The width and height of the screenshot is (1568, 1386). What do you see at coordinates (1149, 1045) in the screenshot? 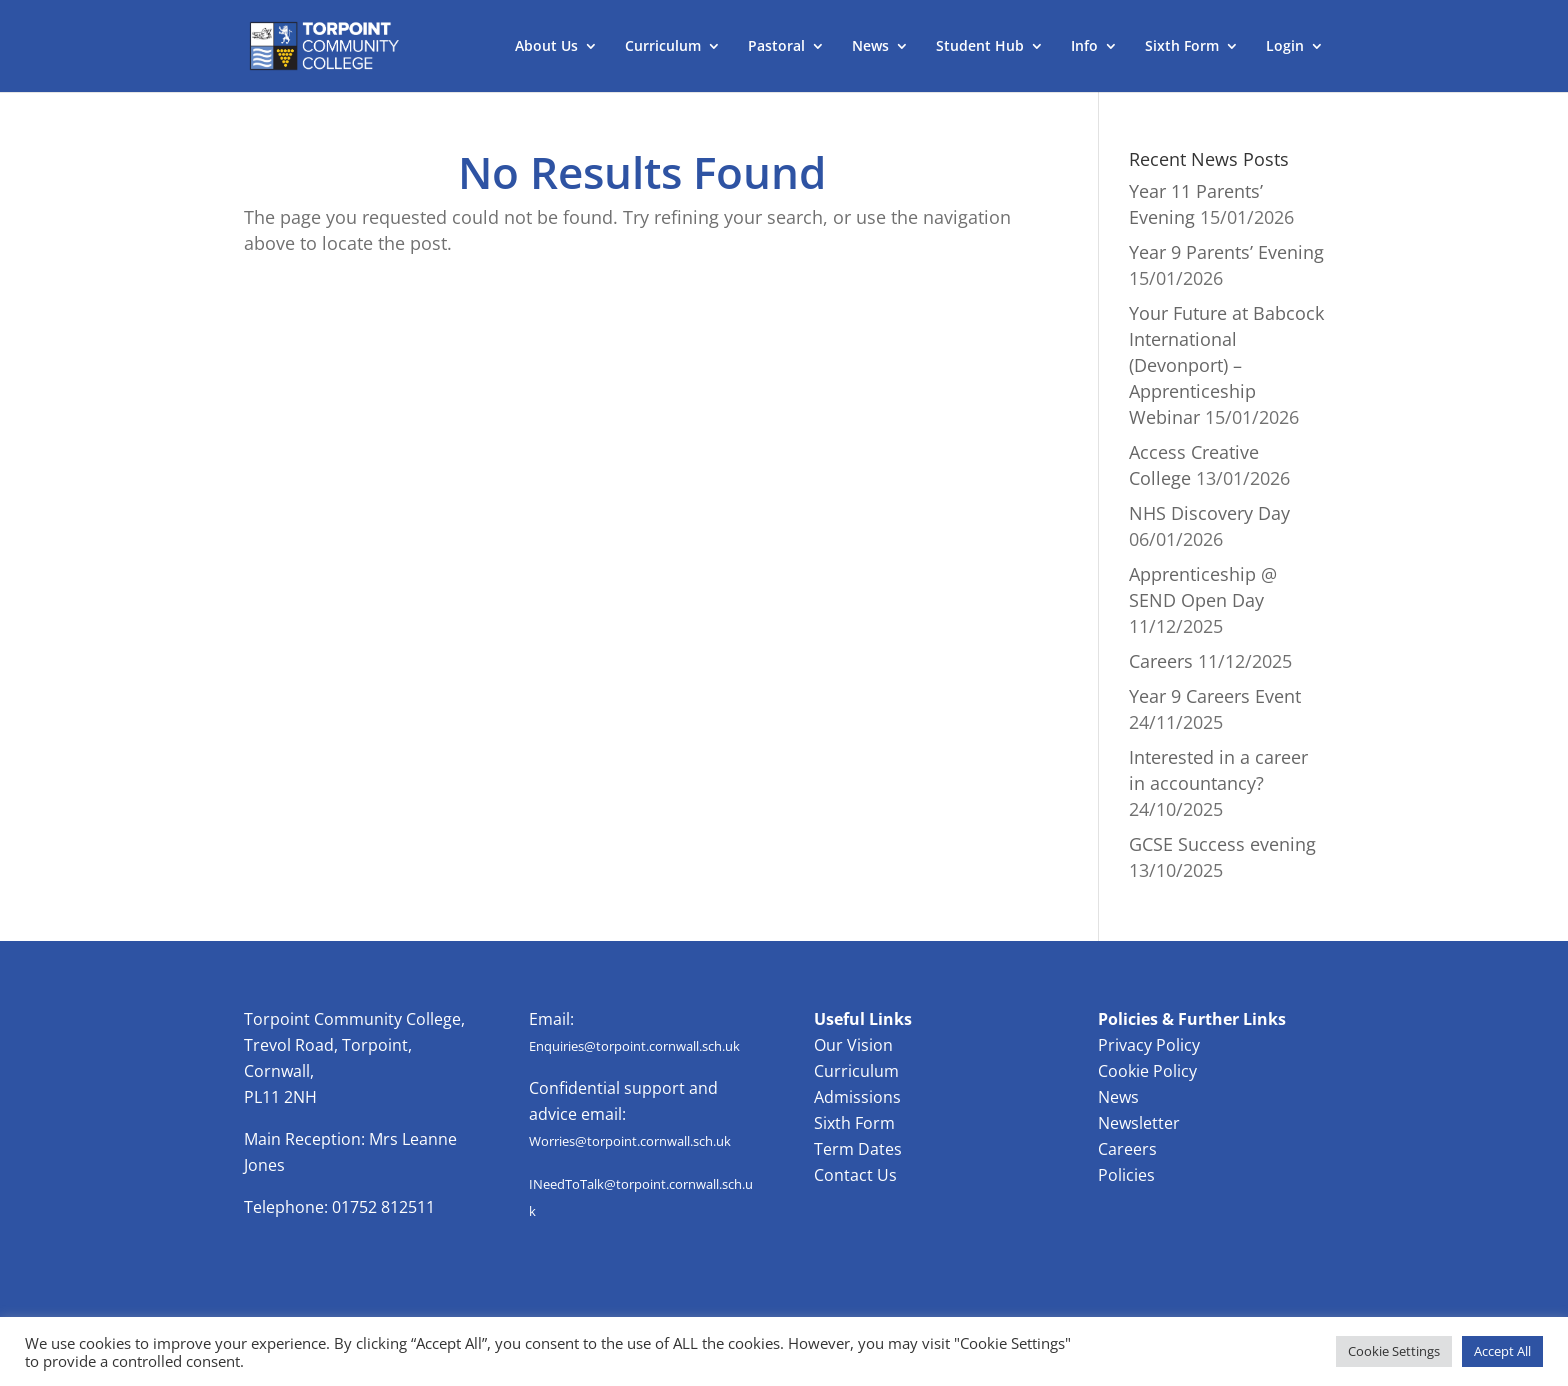
I see `Privacy Policy` at bounding box center [1149, 1045].